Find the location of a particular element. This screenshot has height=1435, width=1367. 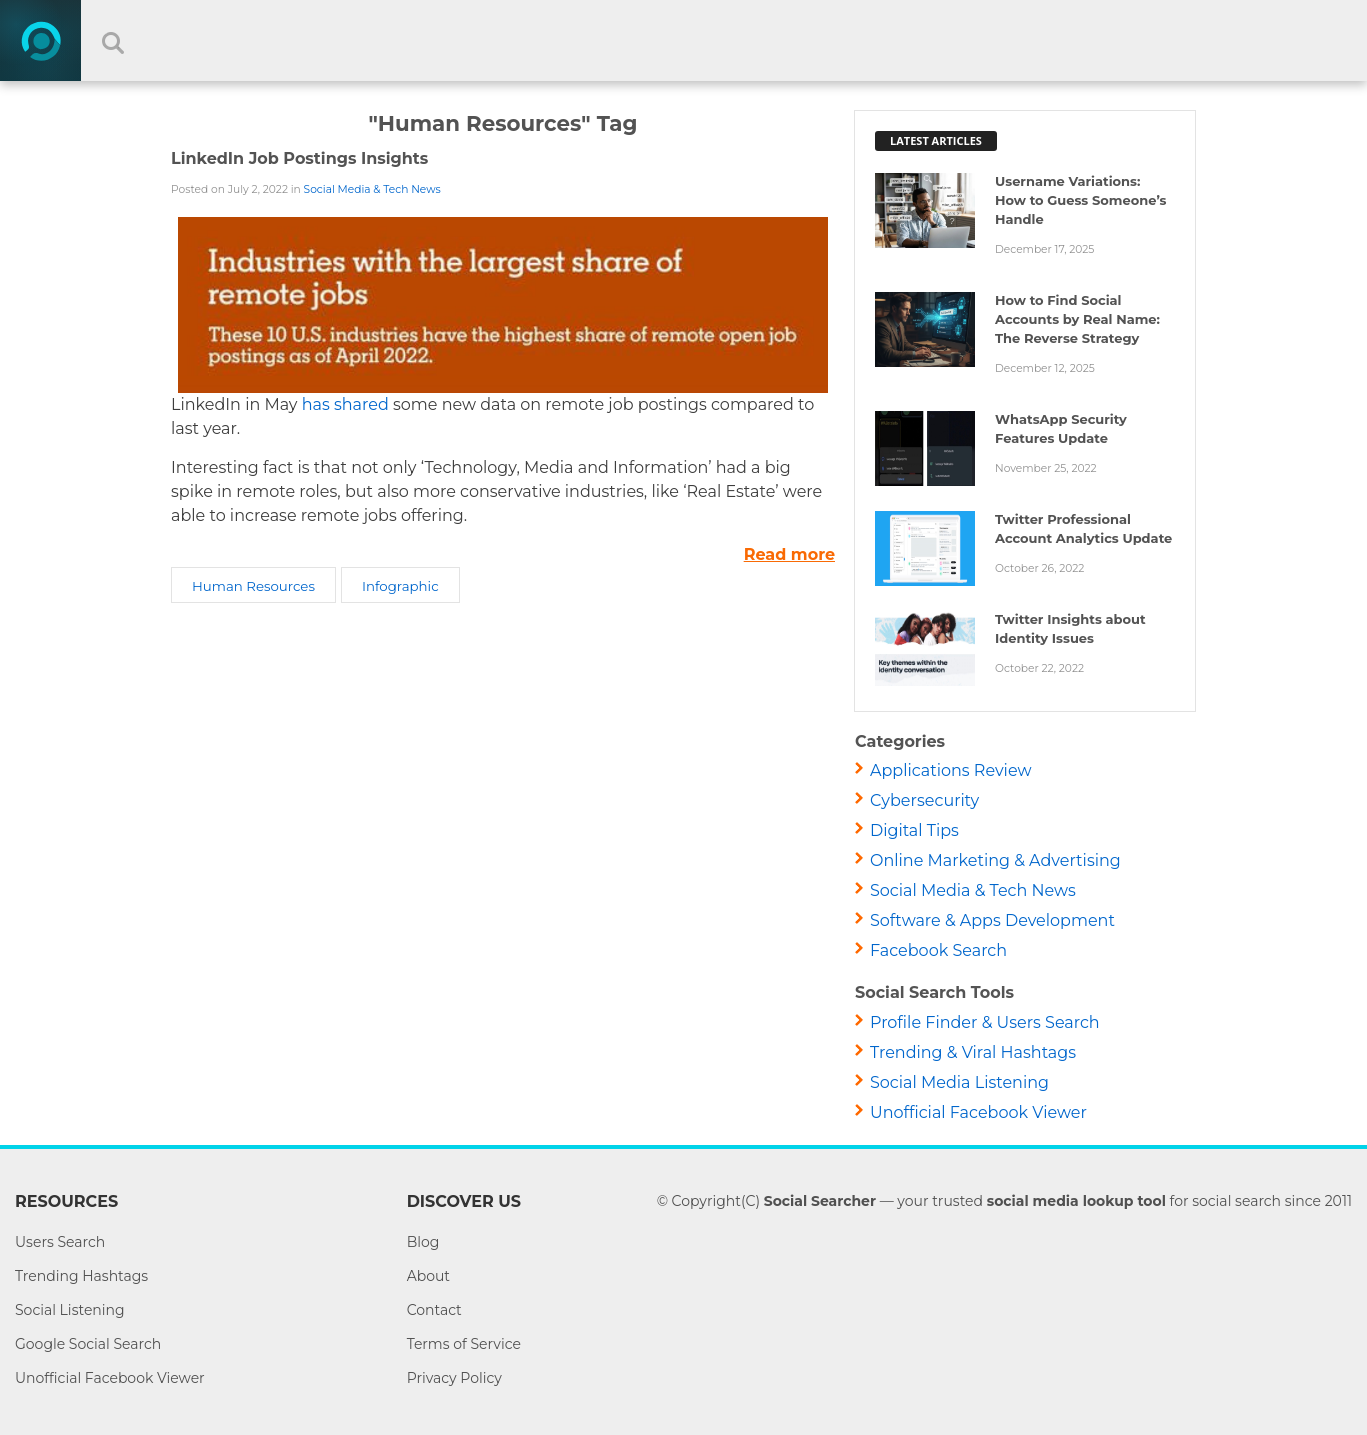

Human Resources is located at coordinates (253, 586).